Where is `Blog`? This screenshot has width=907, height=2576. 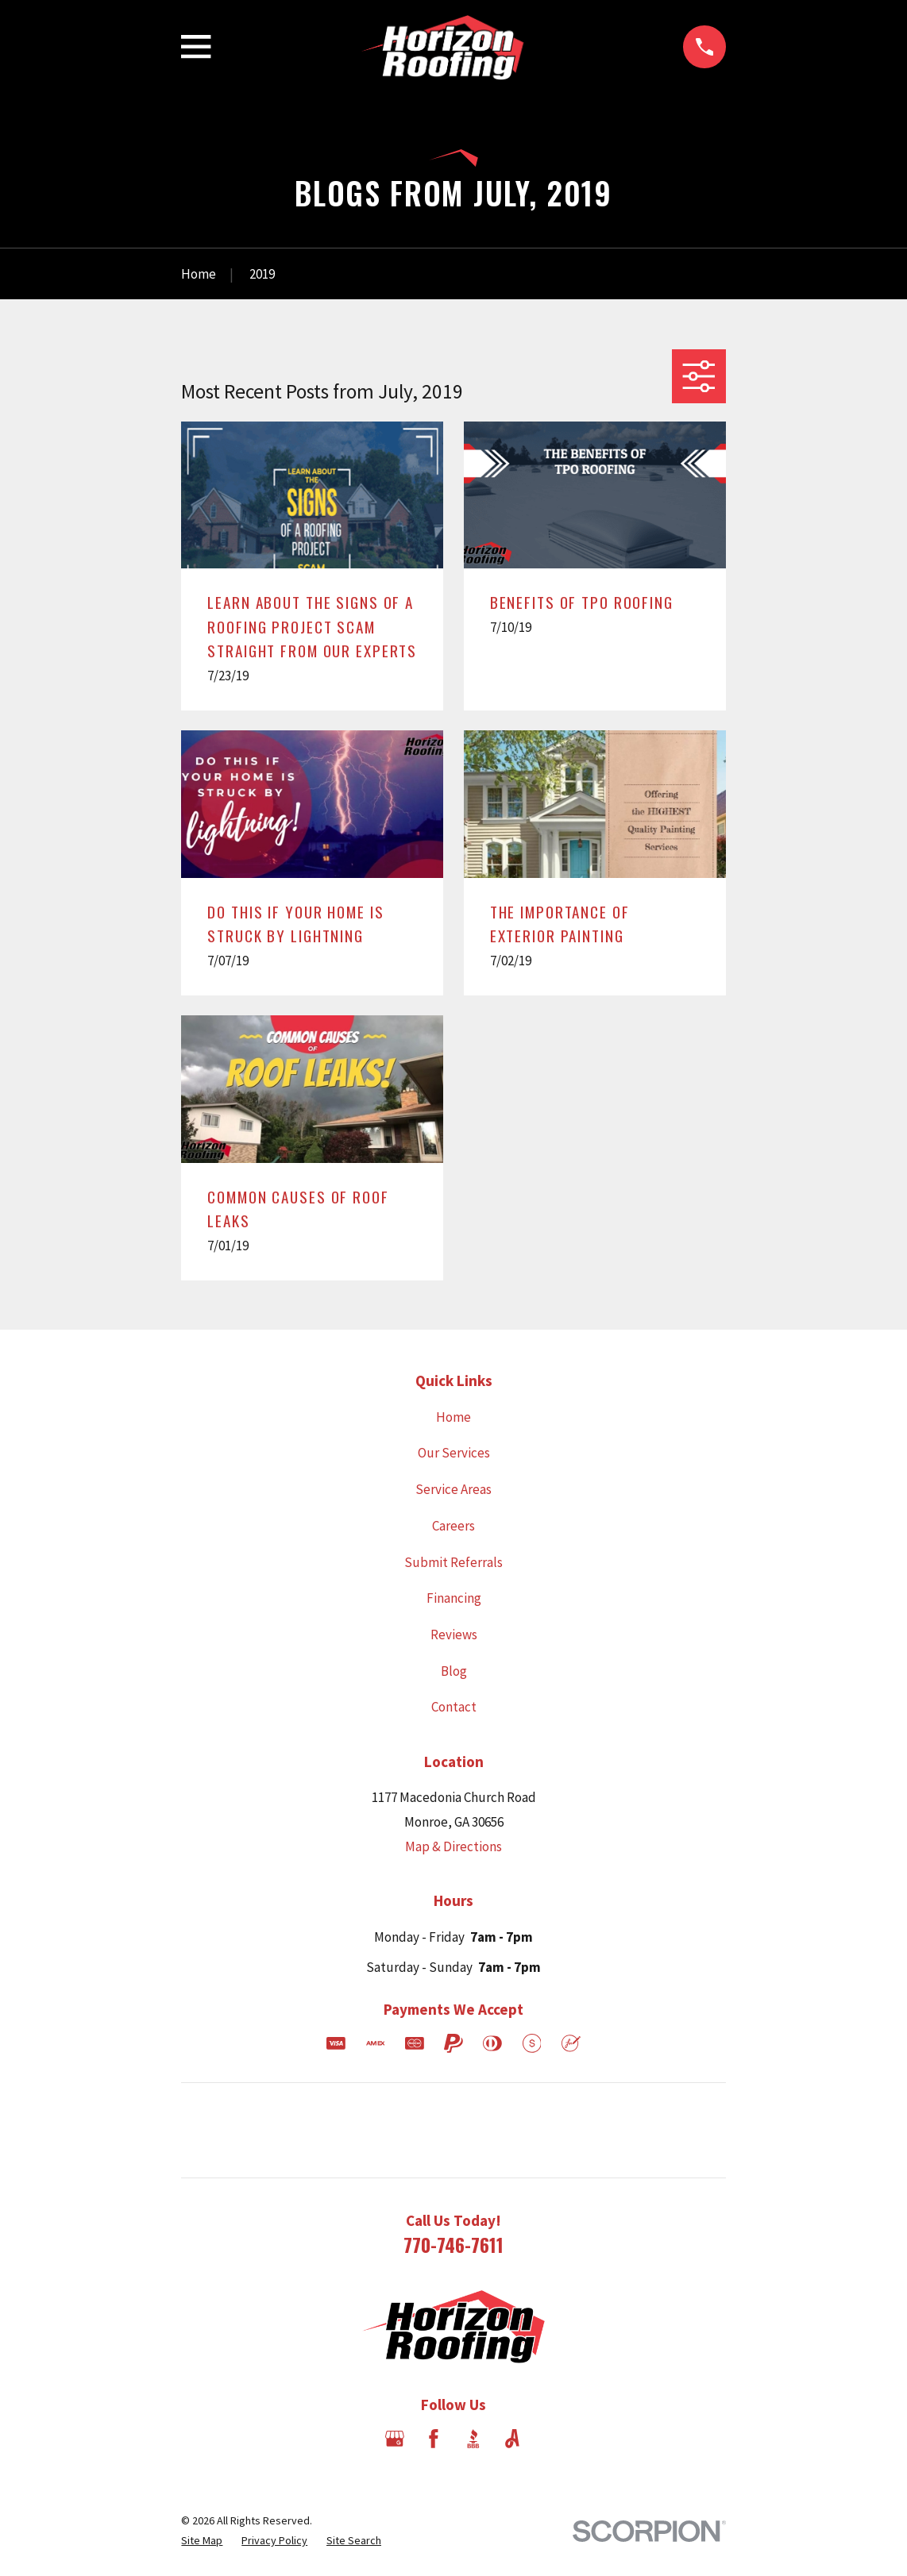 Blog is located at coordinates (454, 1671).